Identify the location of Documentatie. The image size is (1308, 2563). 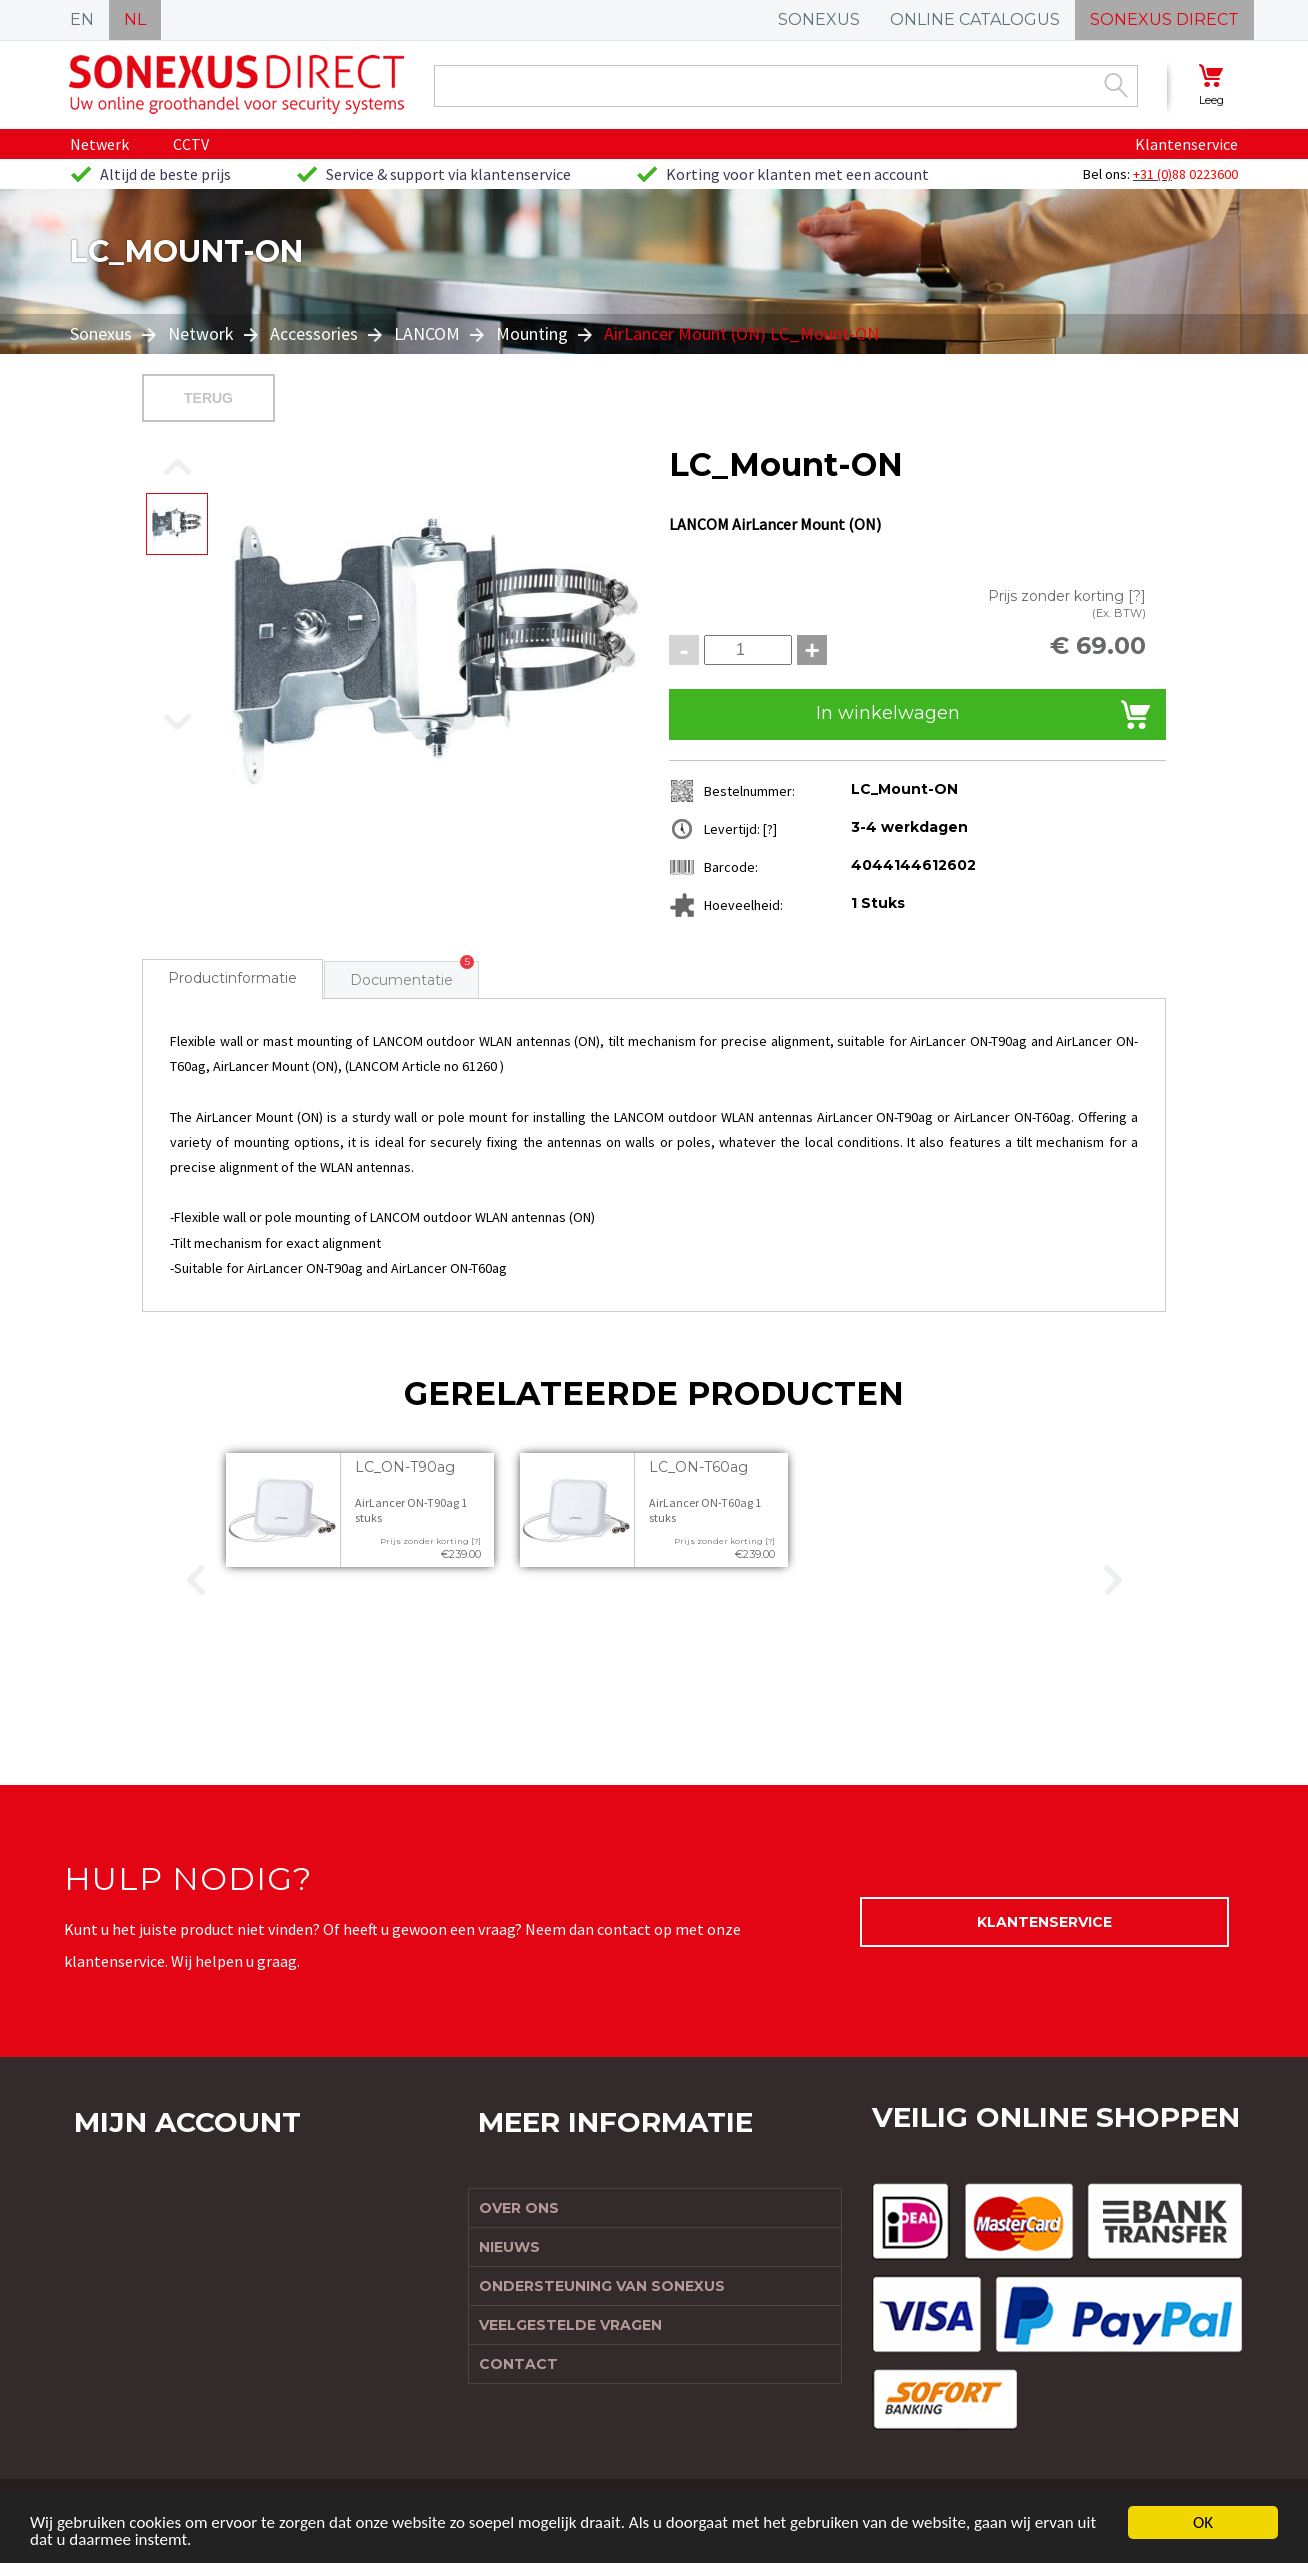
(401, 980).